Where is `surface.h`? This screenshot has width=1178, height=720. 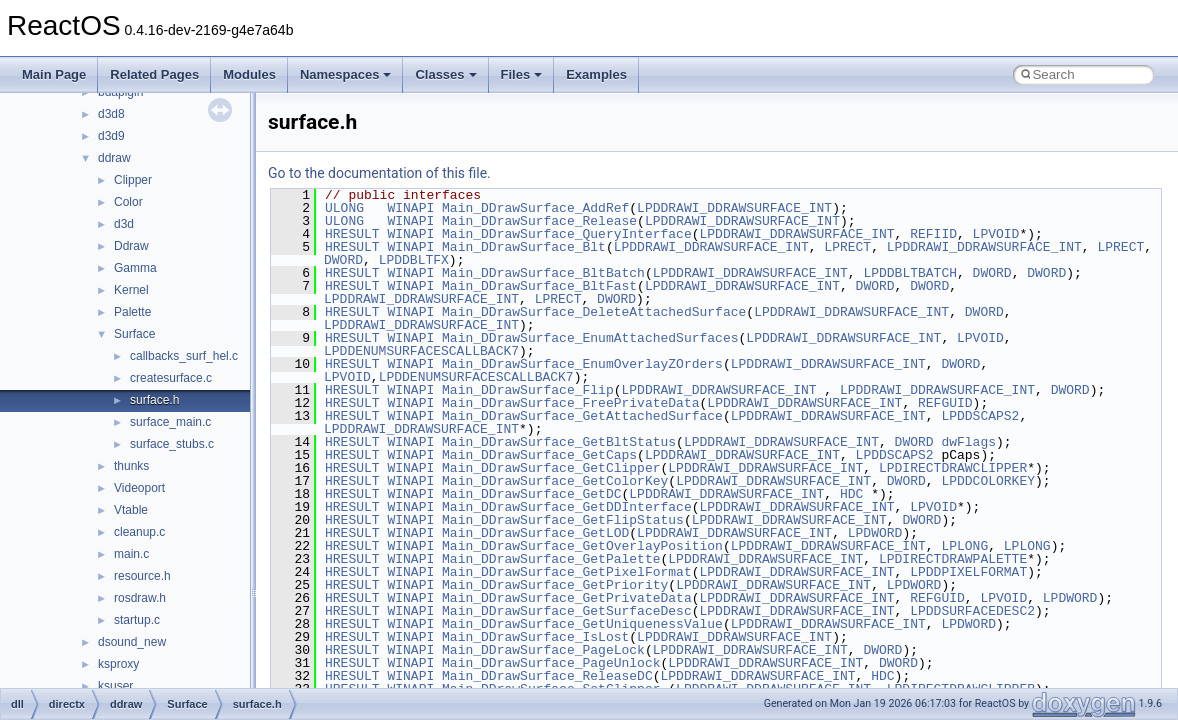 surface.h is located at coordinates (154, 400).